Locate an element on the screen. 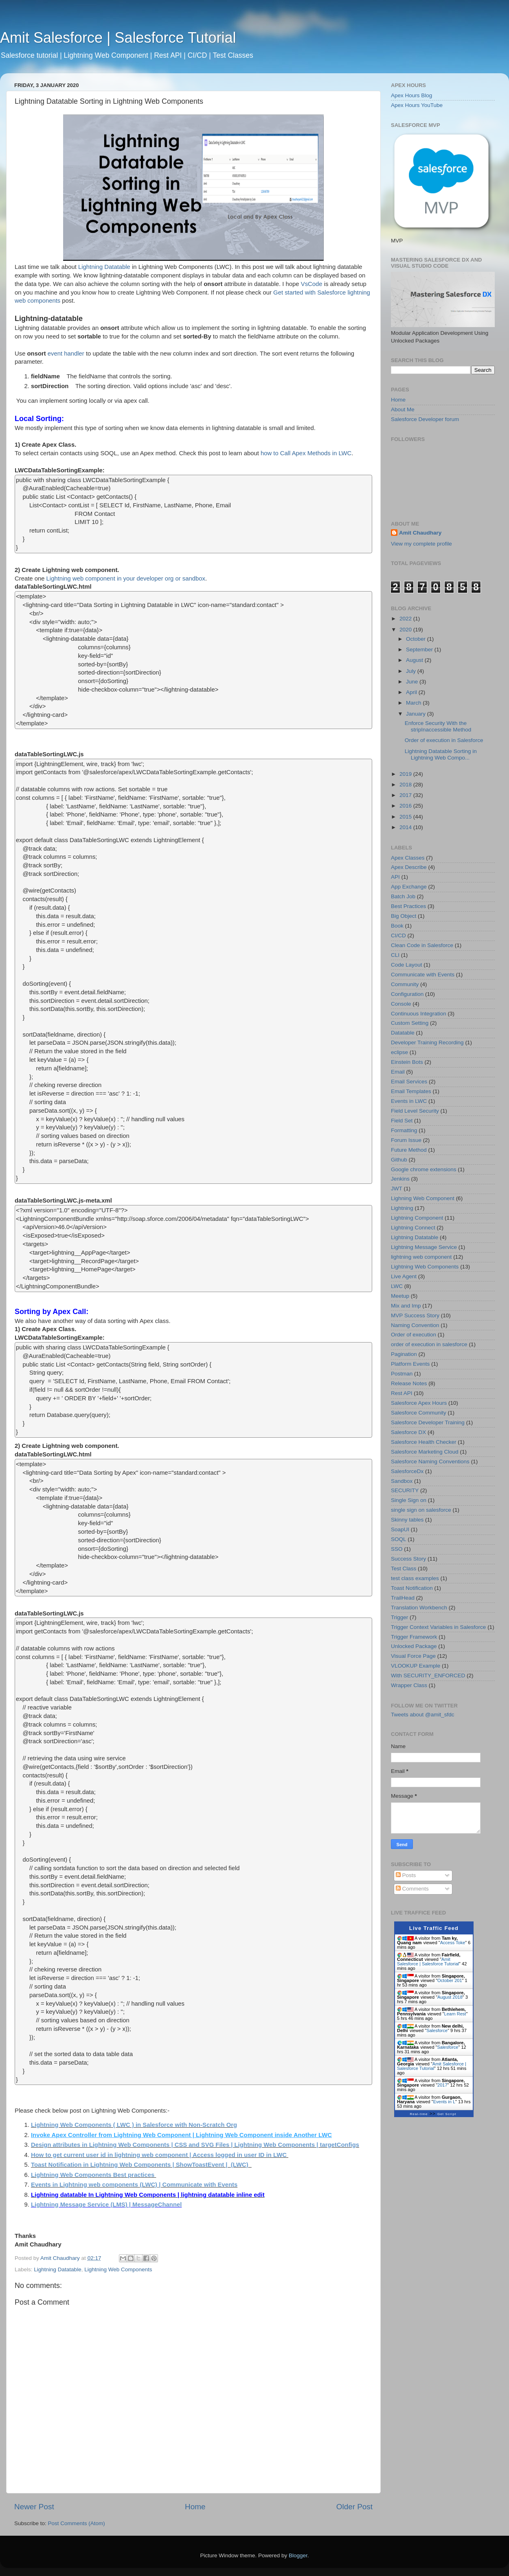  Datatable is located at coordinates (403, 1033).